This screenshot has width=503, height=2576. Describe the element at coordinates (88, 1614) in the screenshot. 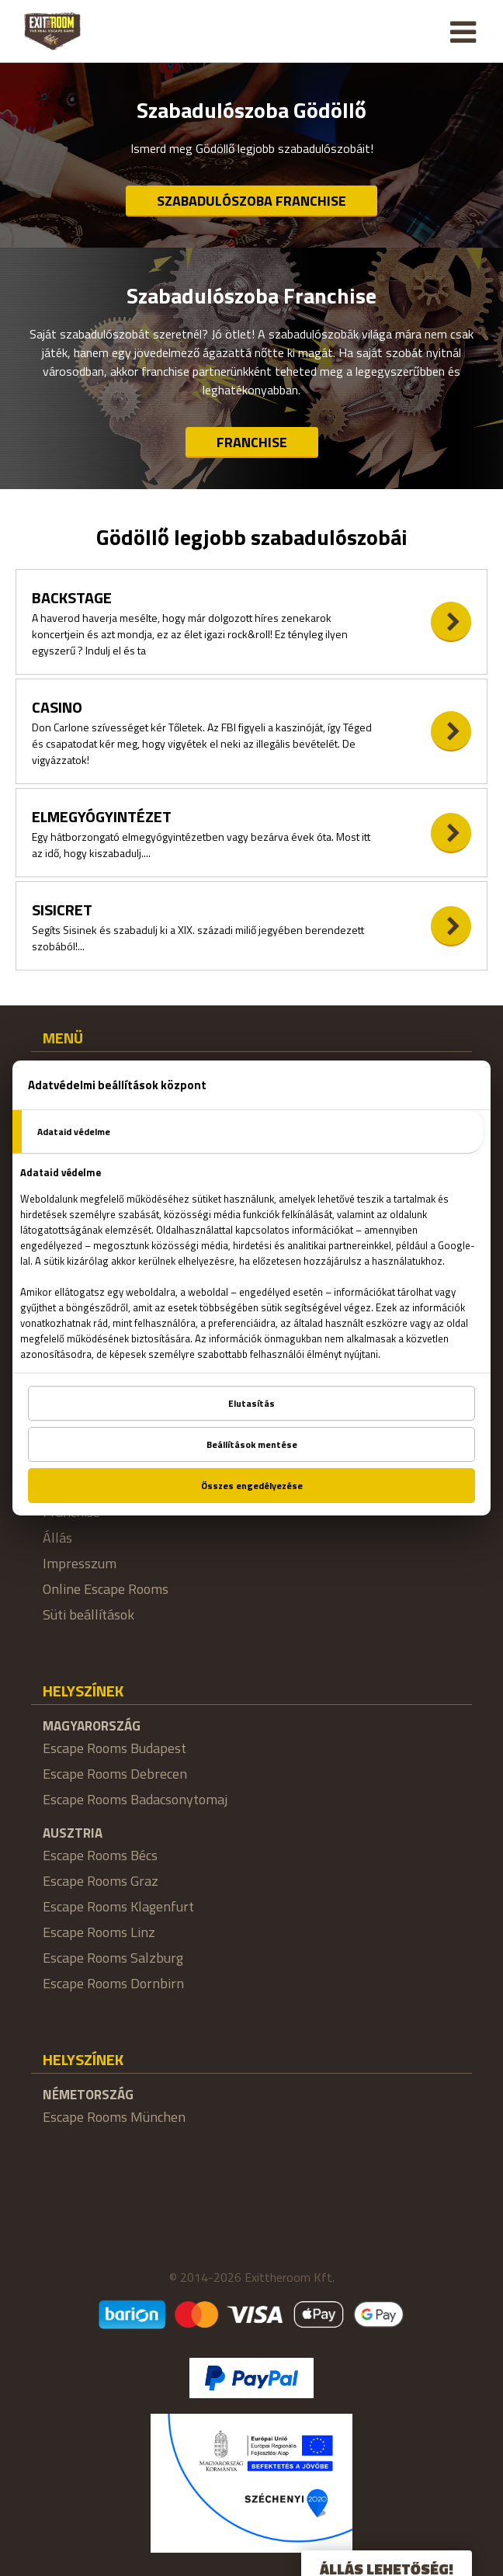

I see `Süti beállítások` at that location.